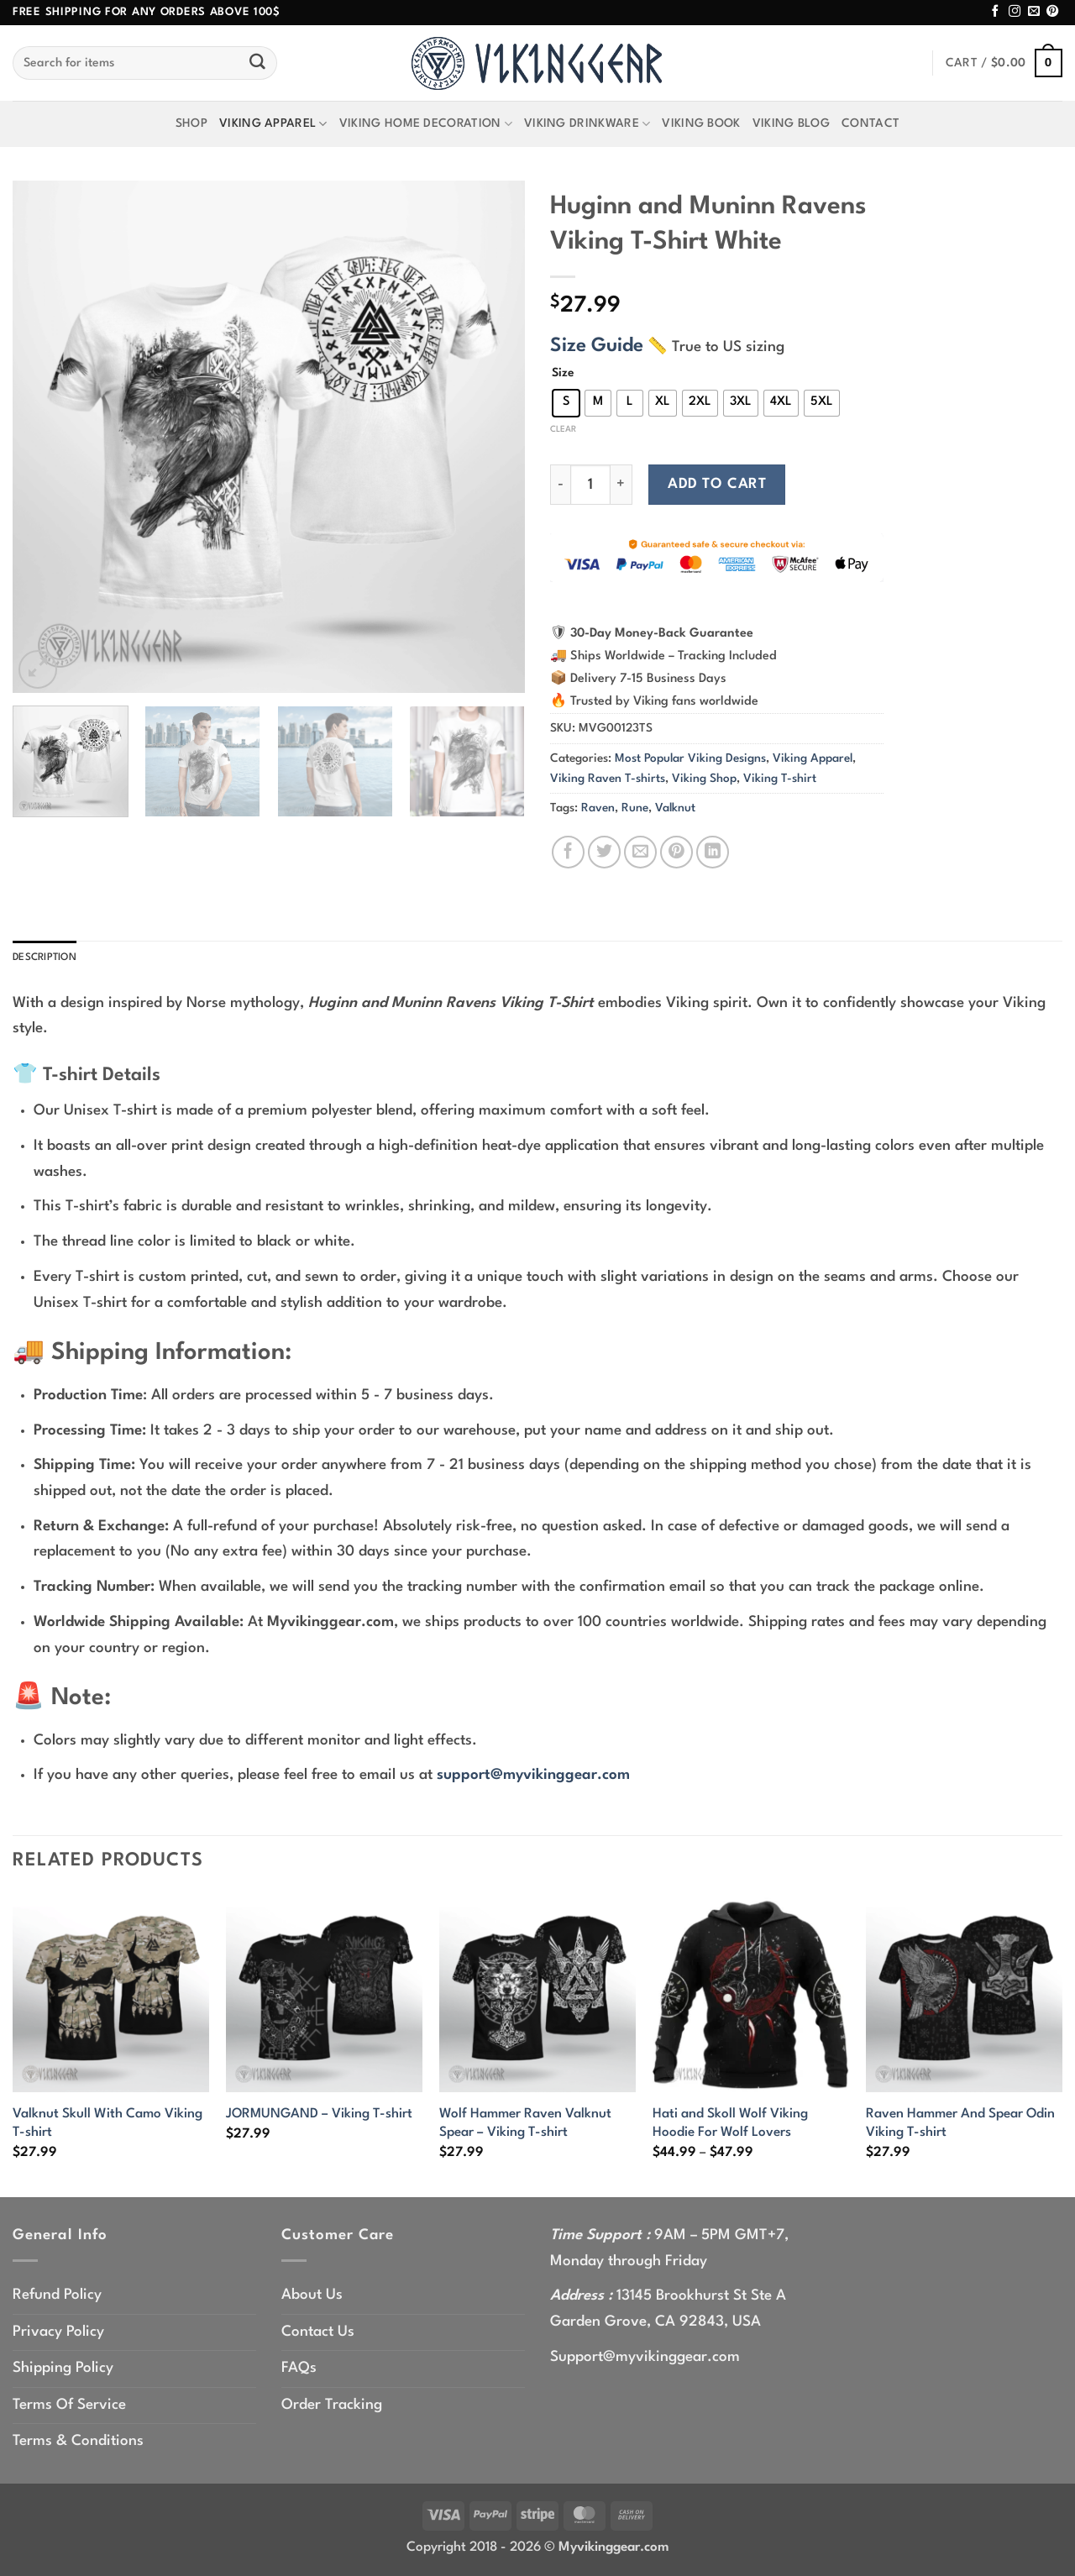  Describe the element at coordinates (258, 63) in the screenshot. I see `[Submit]` at that location.